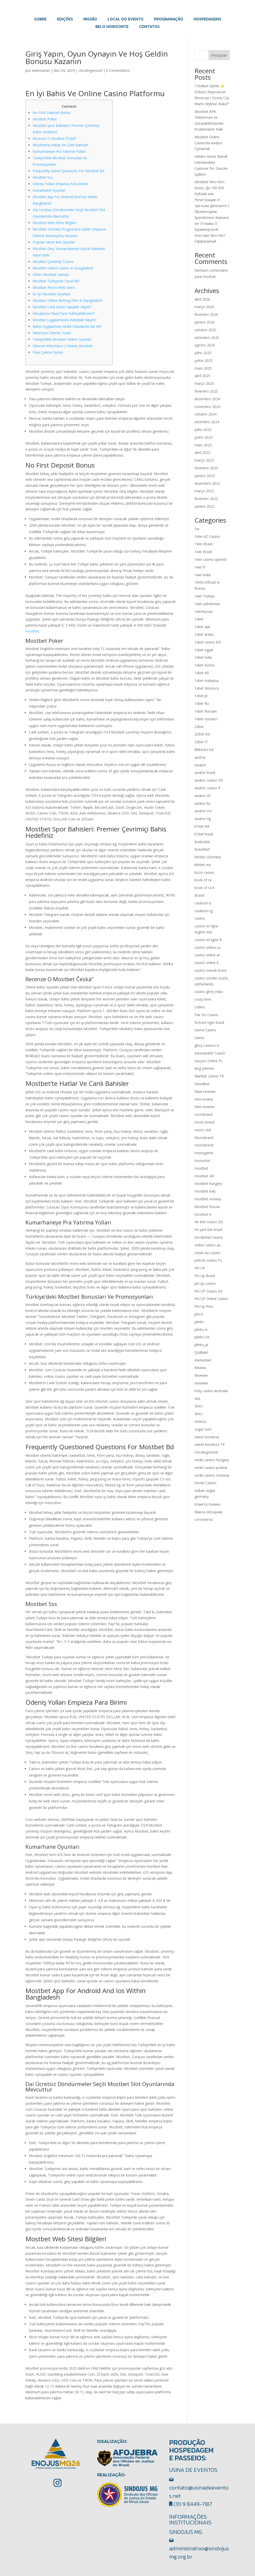 This screenshot has width=255, height=2576. I want to click on 22Bet BD, so click(202, 734).